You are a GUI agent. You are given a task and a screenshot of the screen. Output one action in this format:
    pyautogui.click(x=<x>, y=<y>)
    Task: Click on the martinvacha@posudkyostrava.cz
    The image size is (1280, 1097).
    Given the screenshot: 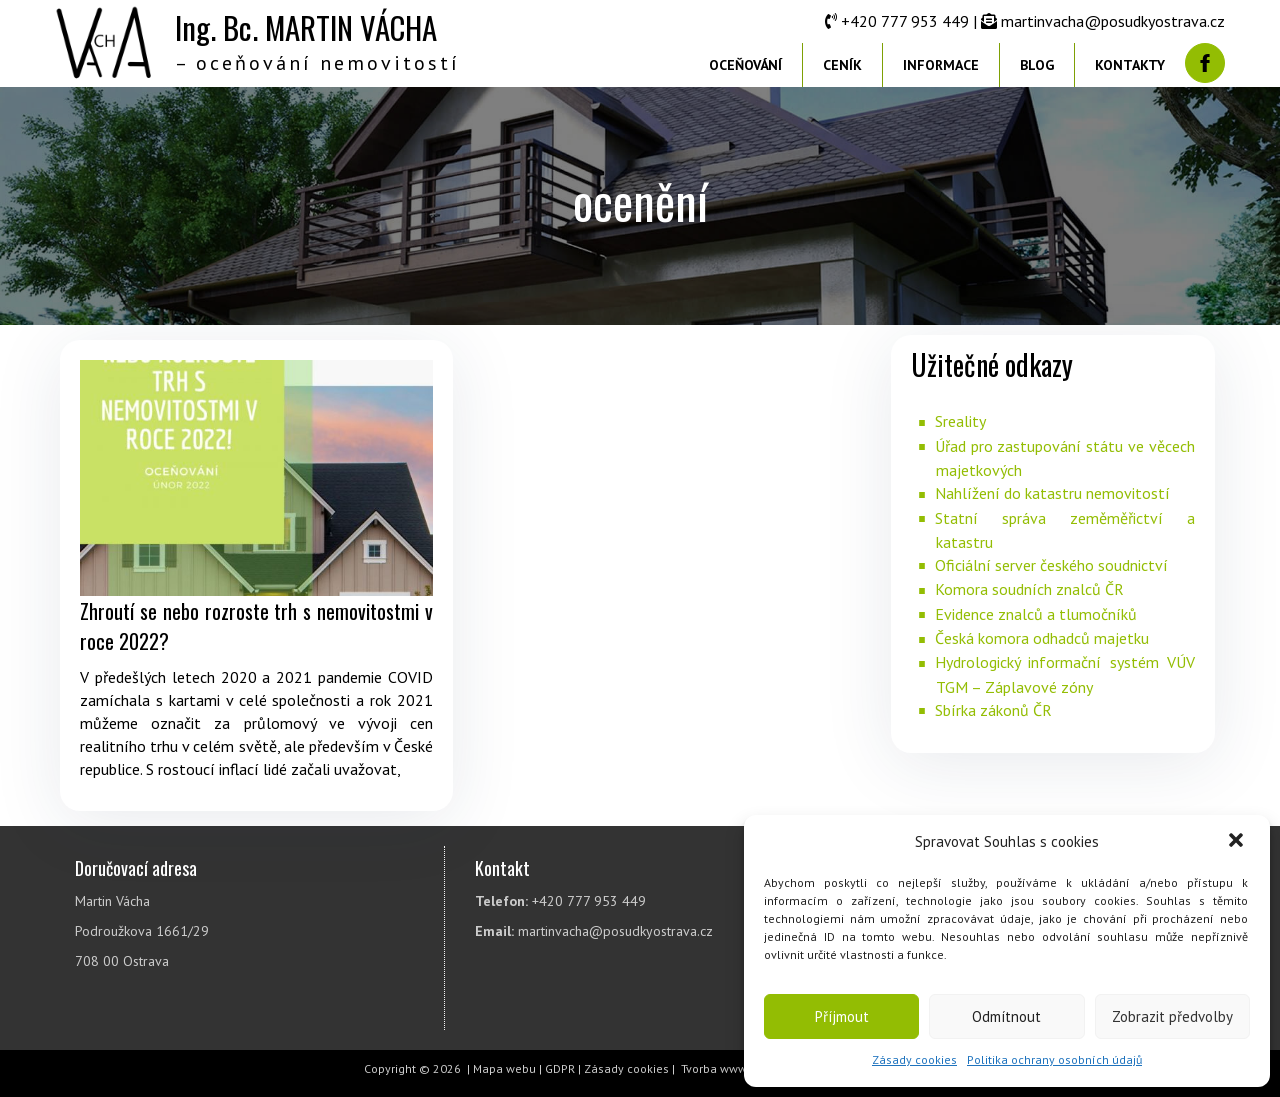 What is the action you would take?
    pyautogui.click(x=1113, y=21)
    